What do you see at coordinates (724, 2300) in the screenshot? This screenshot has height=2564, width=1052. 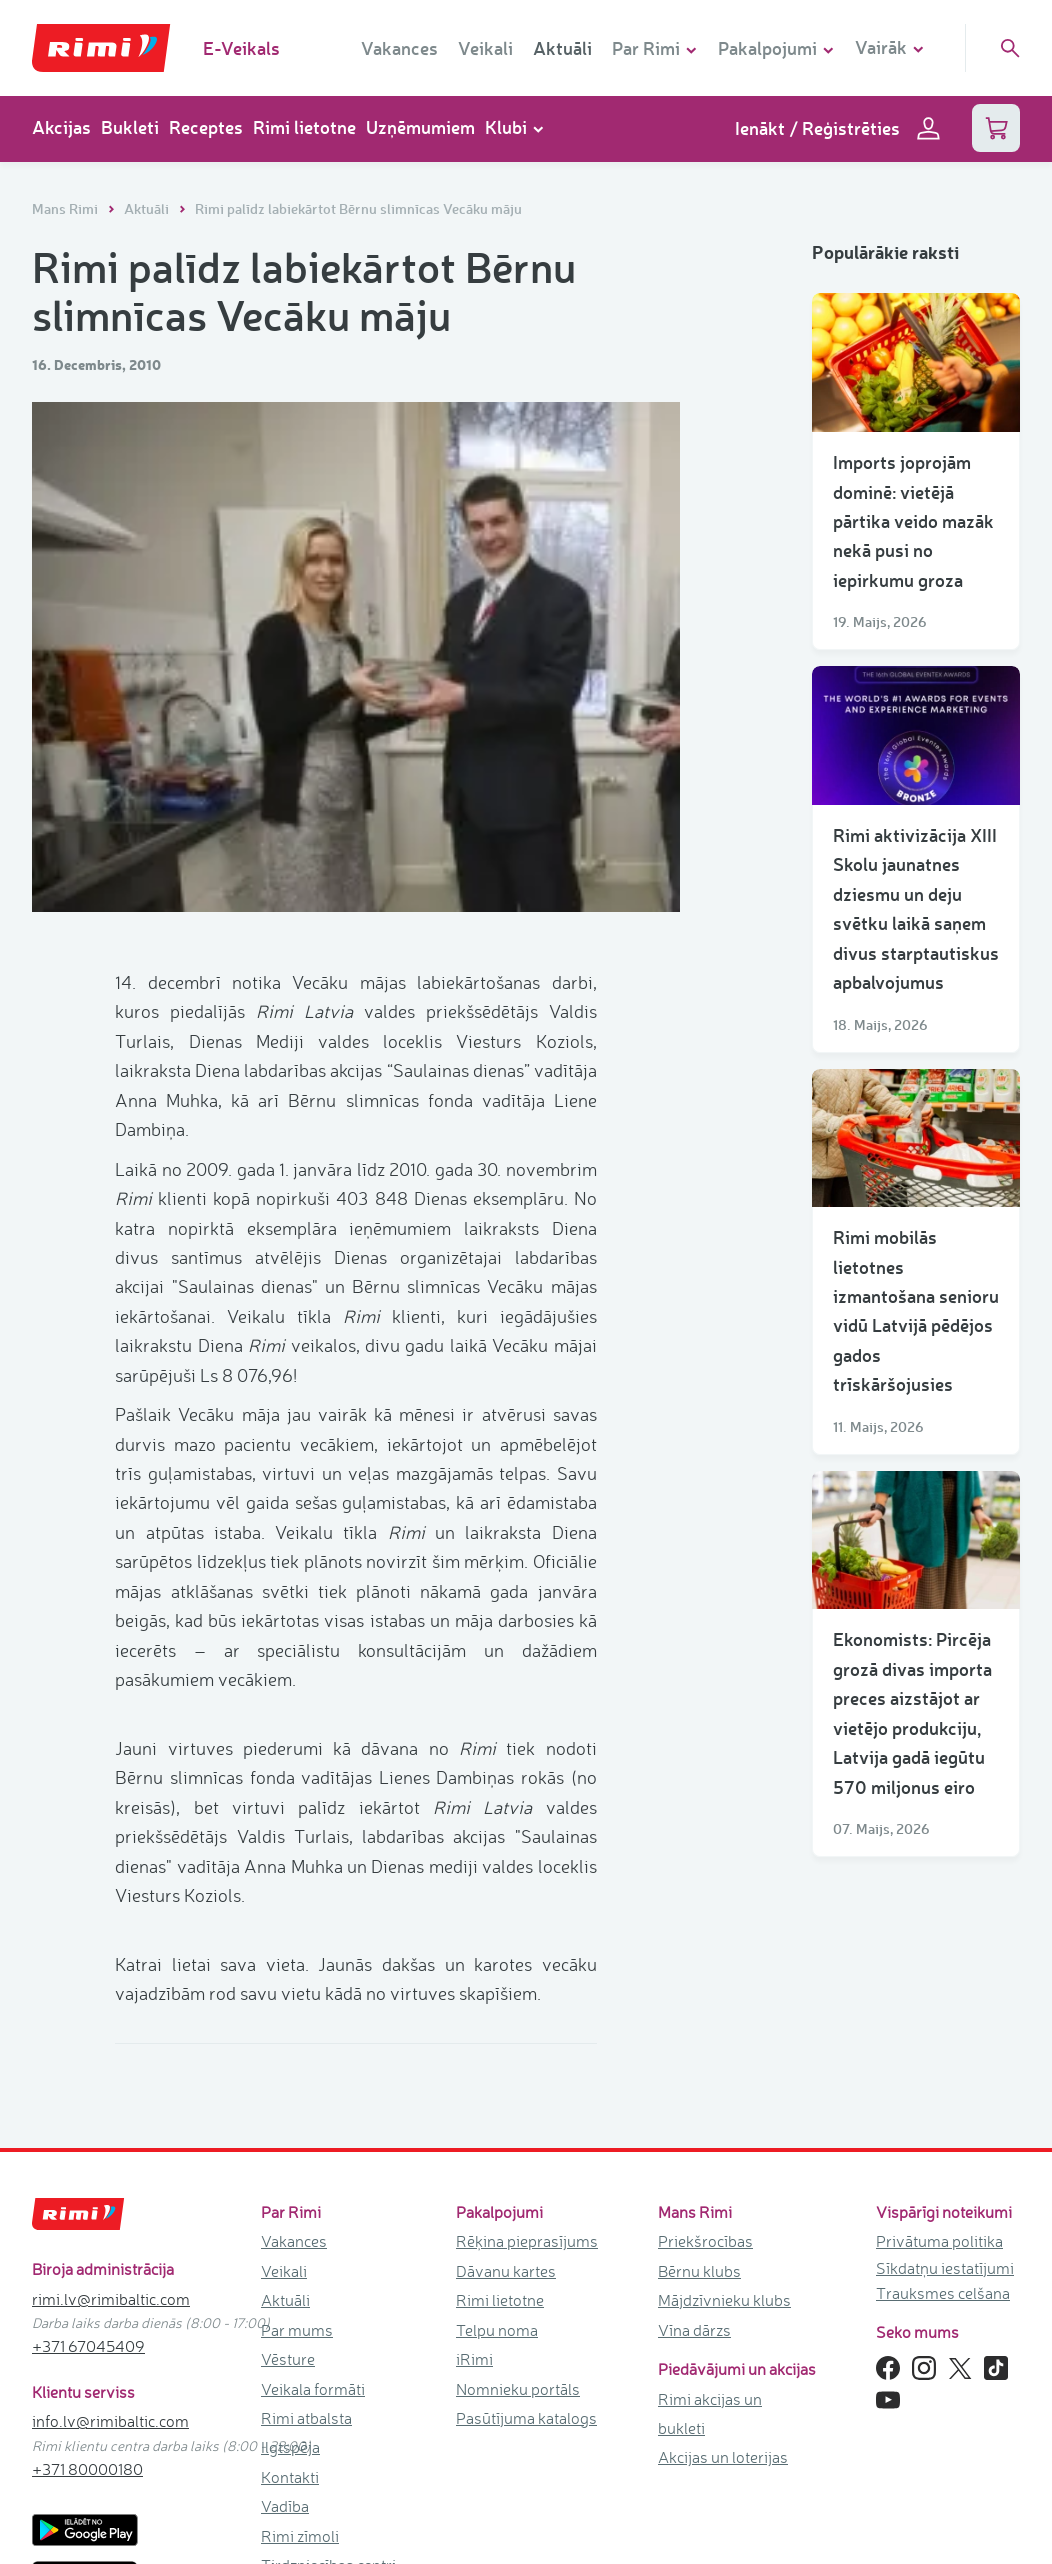 I see `Mājdzīvnieku klubs` at bounding box center [724, 2300].